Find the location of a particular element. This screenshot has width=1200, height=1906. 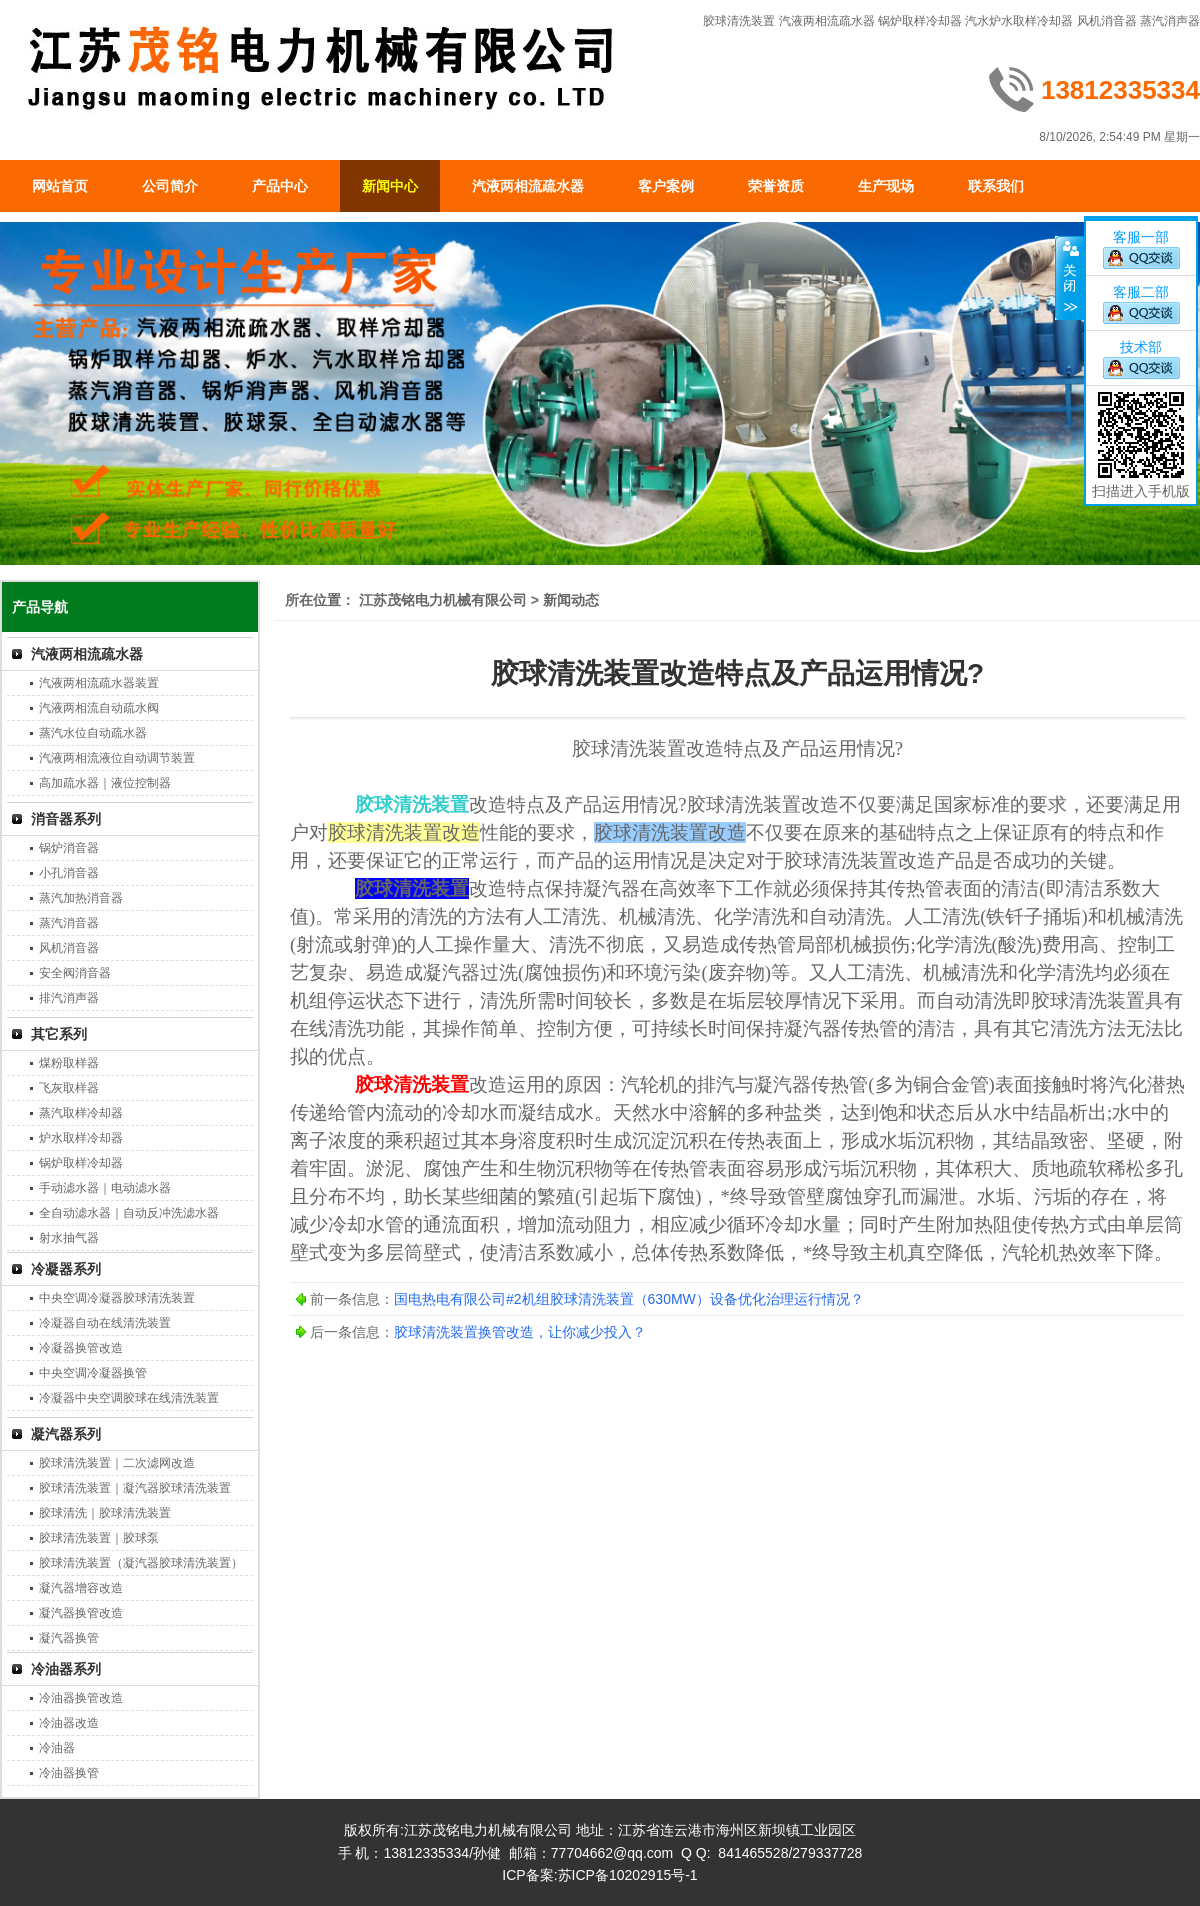

国电热电有限公司#2机组胶球清洗装置（630MW）设备优化治理运行情况？ is located at coordinates (629, 1299).